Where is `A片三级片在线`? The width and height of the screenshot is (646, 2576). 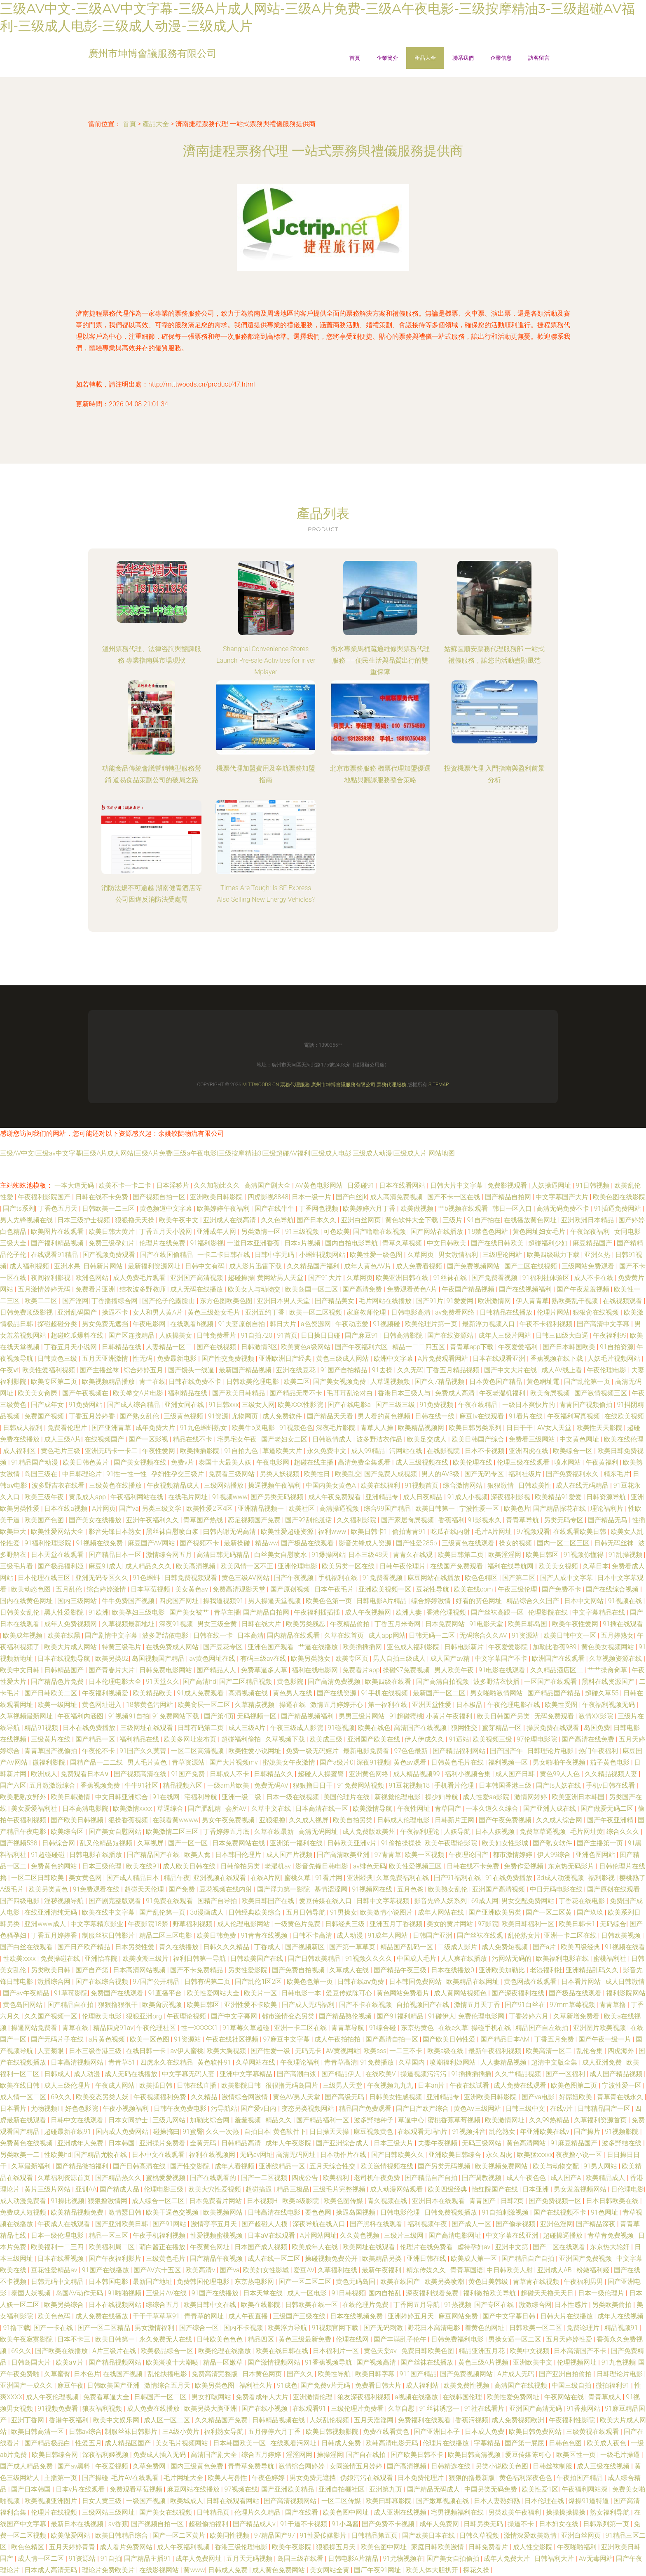 A片三级片在线 is located at coordinates (115, 2351).